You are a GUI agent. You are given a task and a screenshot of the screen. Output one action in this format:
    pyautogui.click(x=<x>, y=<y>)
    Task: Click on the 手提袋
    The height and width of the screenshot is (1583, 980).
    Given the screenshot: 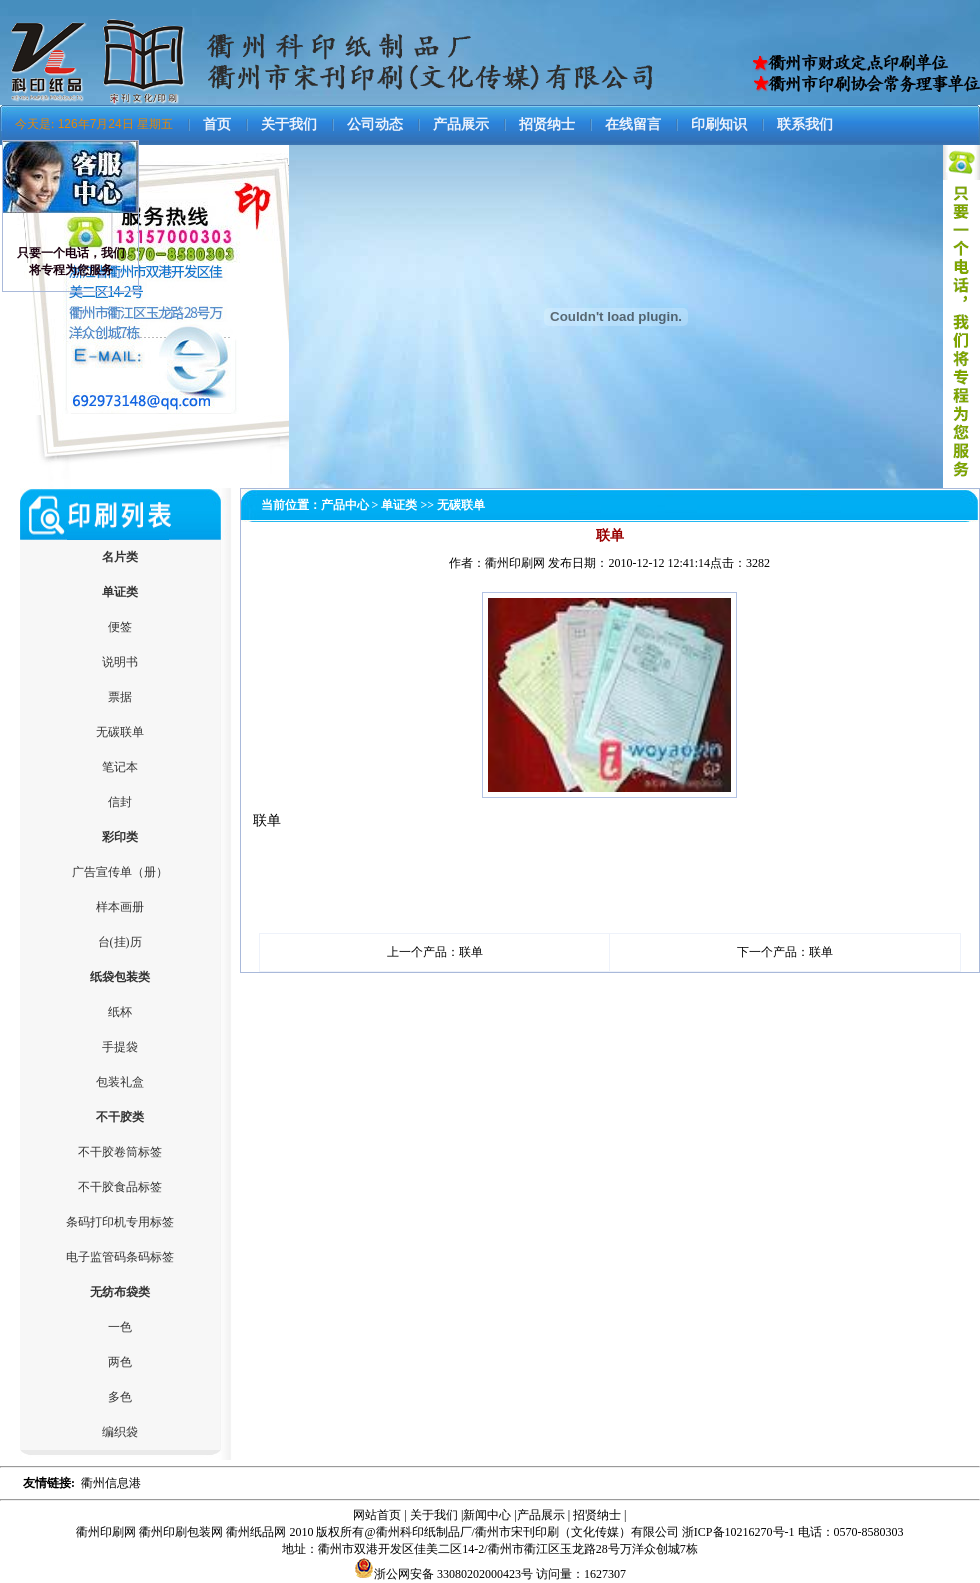 What is the action you would take?
    pyautogui.click(x=120, y=1047)
    